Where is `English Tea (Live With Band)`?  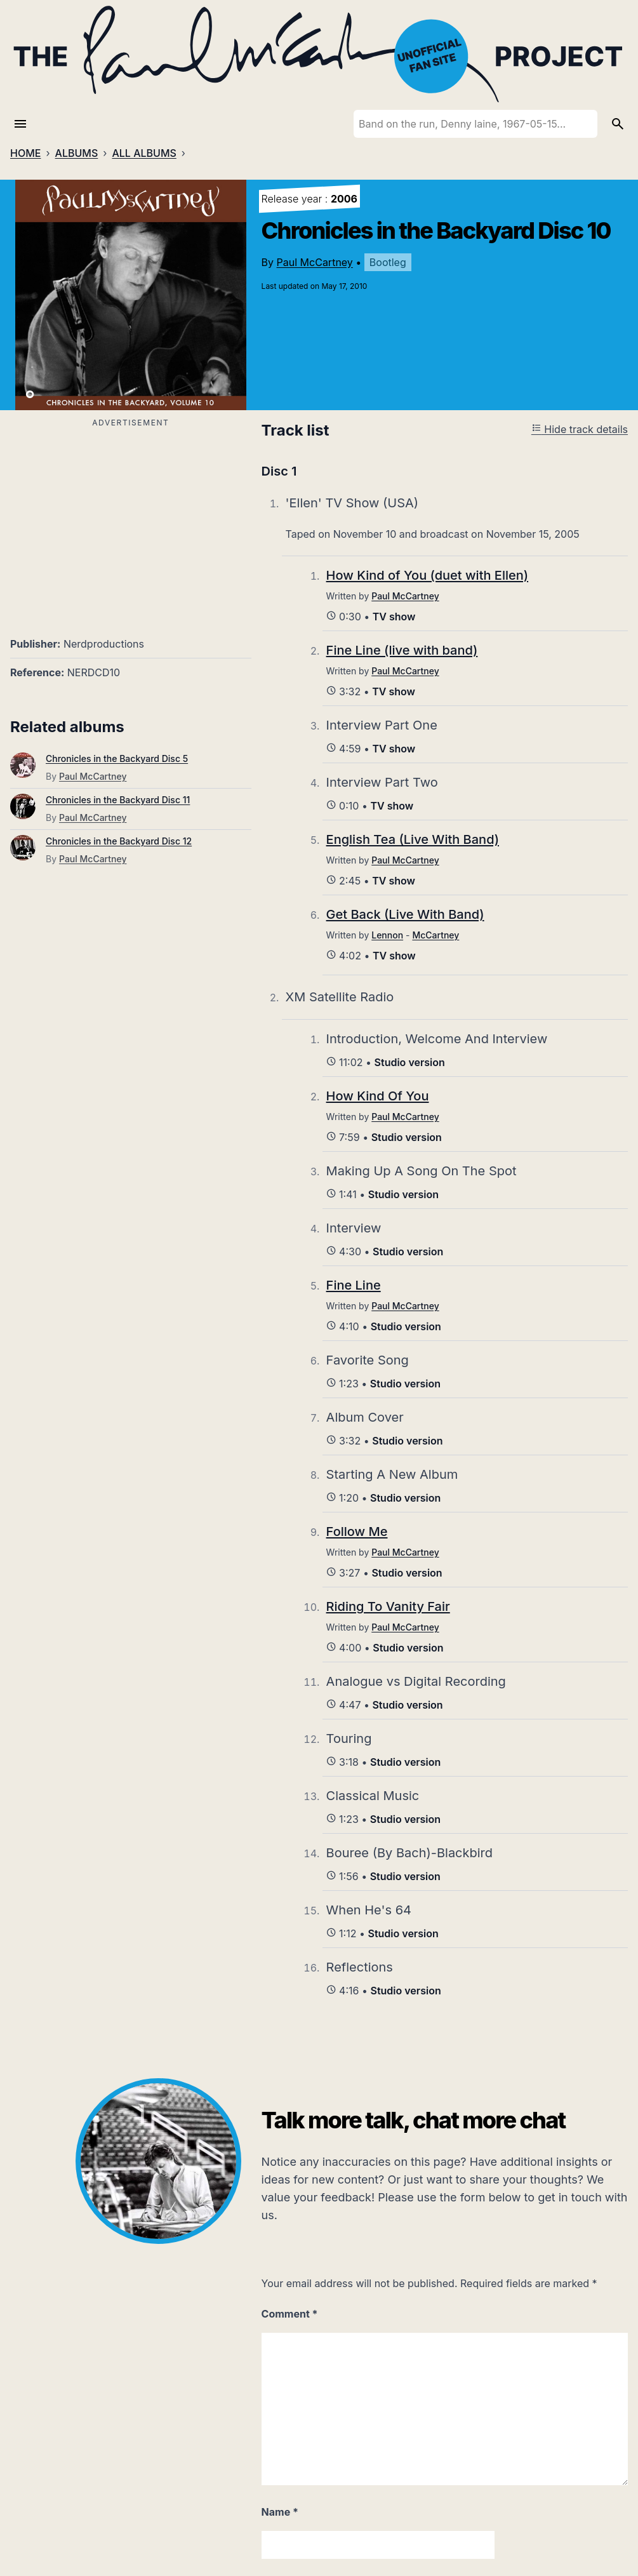
English Tea (Live With Band) is located at coordinates (412, 839).